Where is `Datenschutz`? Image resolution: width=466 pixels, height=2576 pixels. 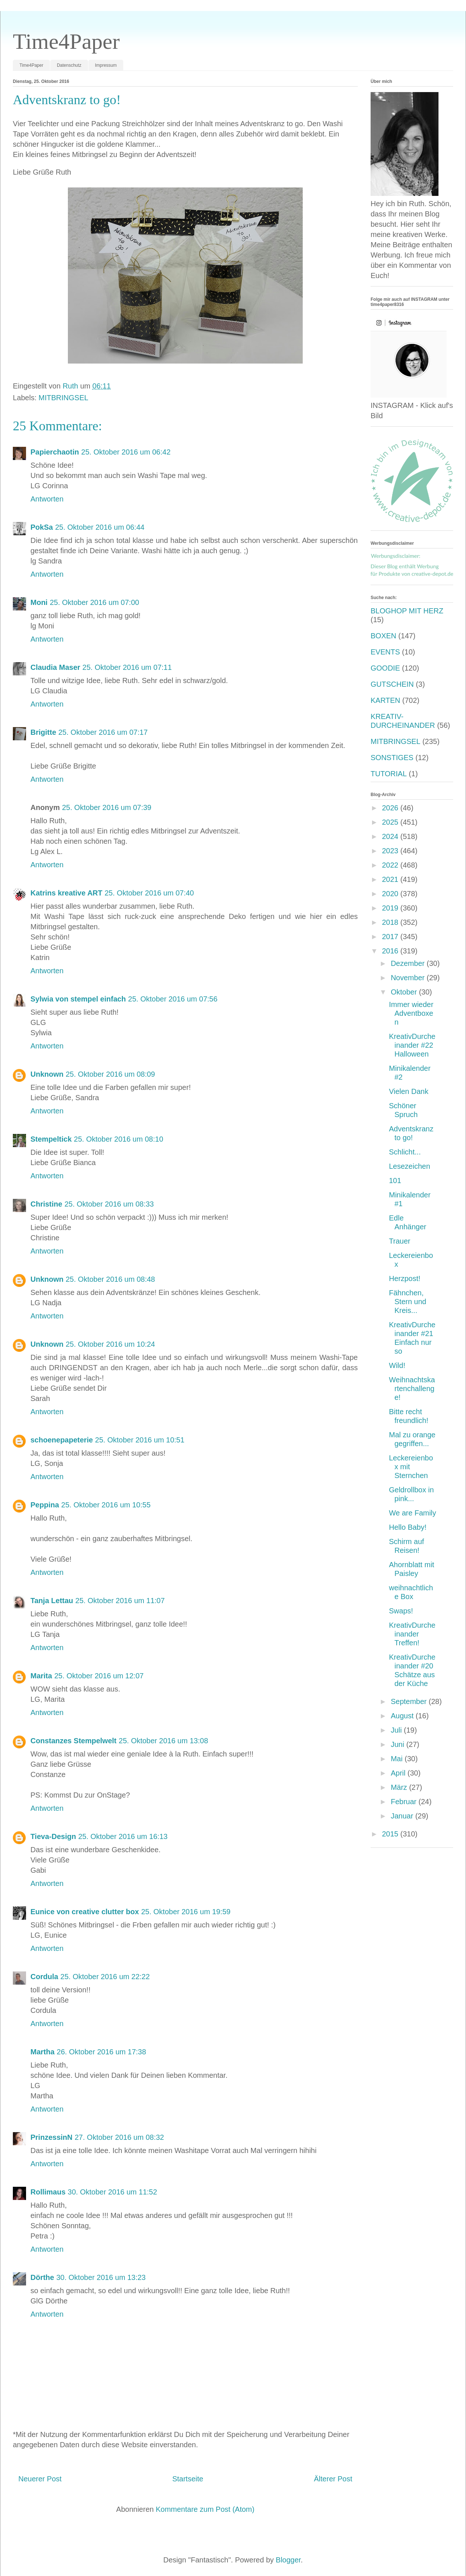 Datenschutz is located at coordinates (69, 65).